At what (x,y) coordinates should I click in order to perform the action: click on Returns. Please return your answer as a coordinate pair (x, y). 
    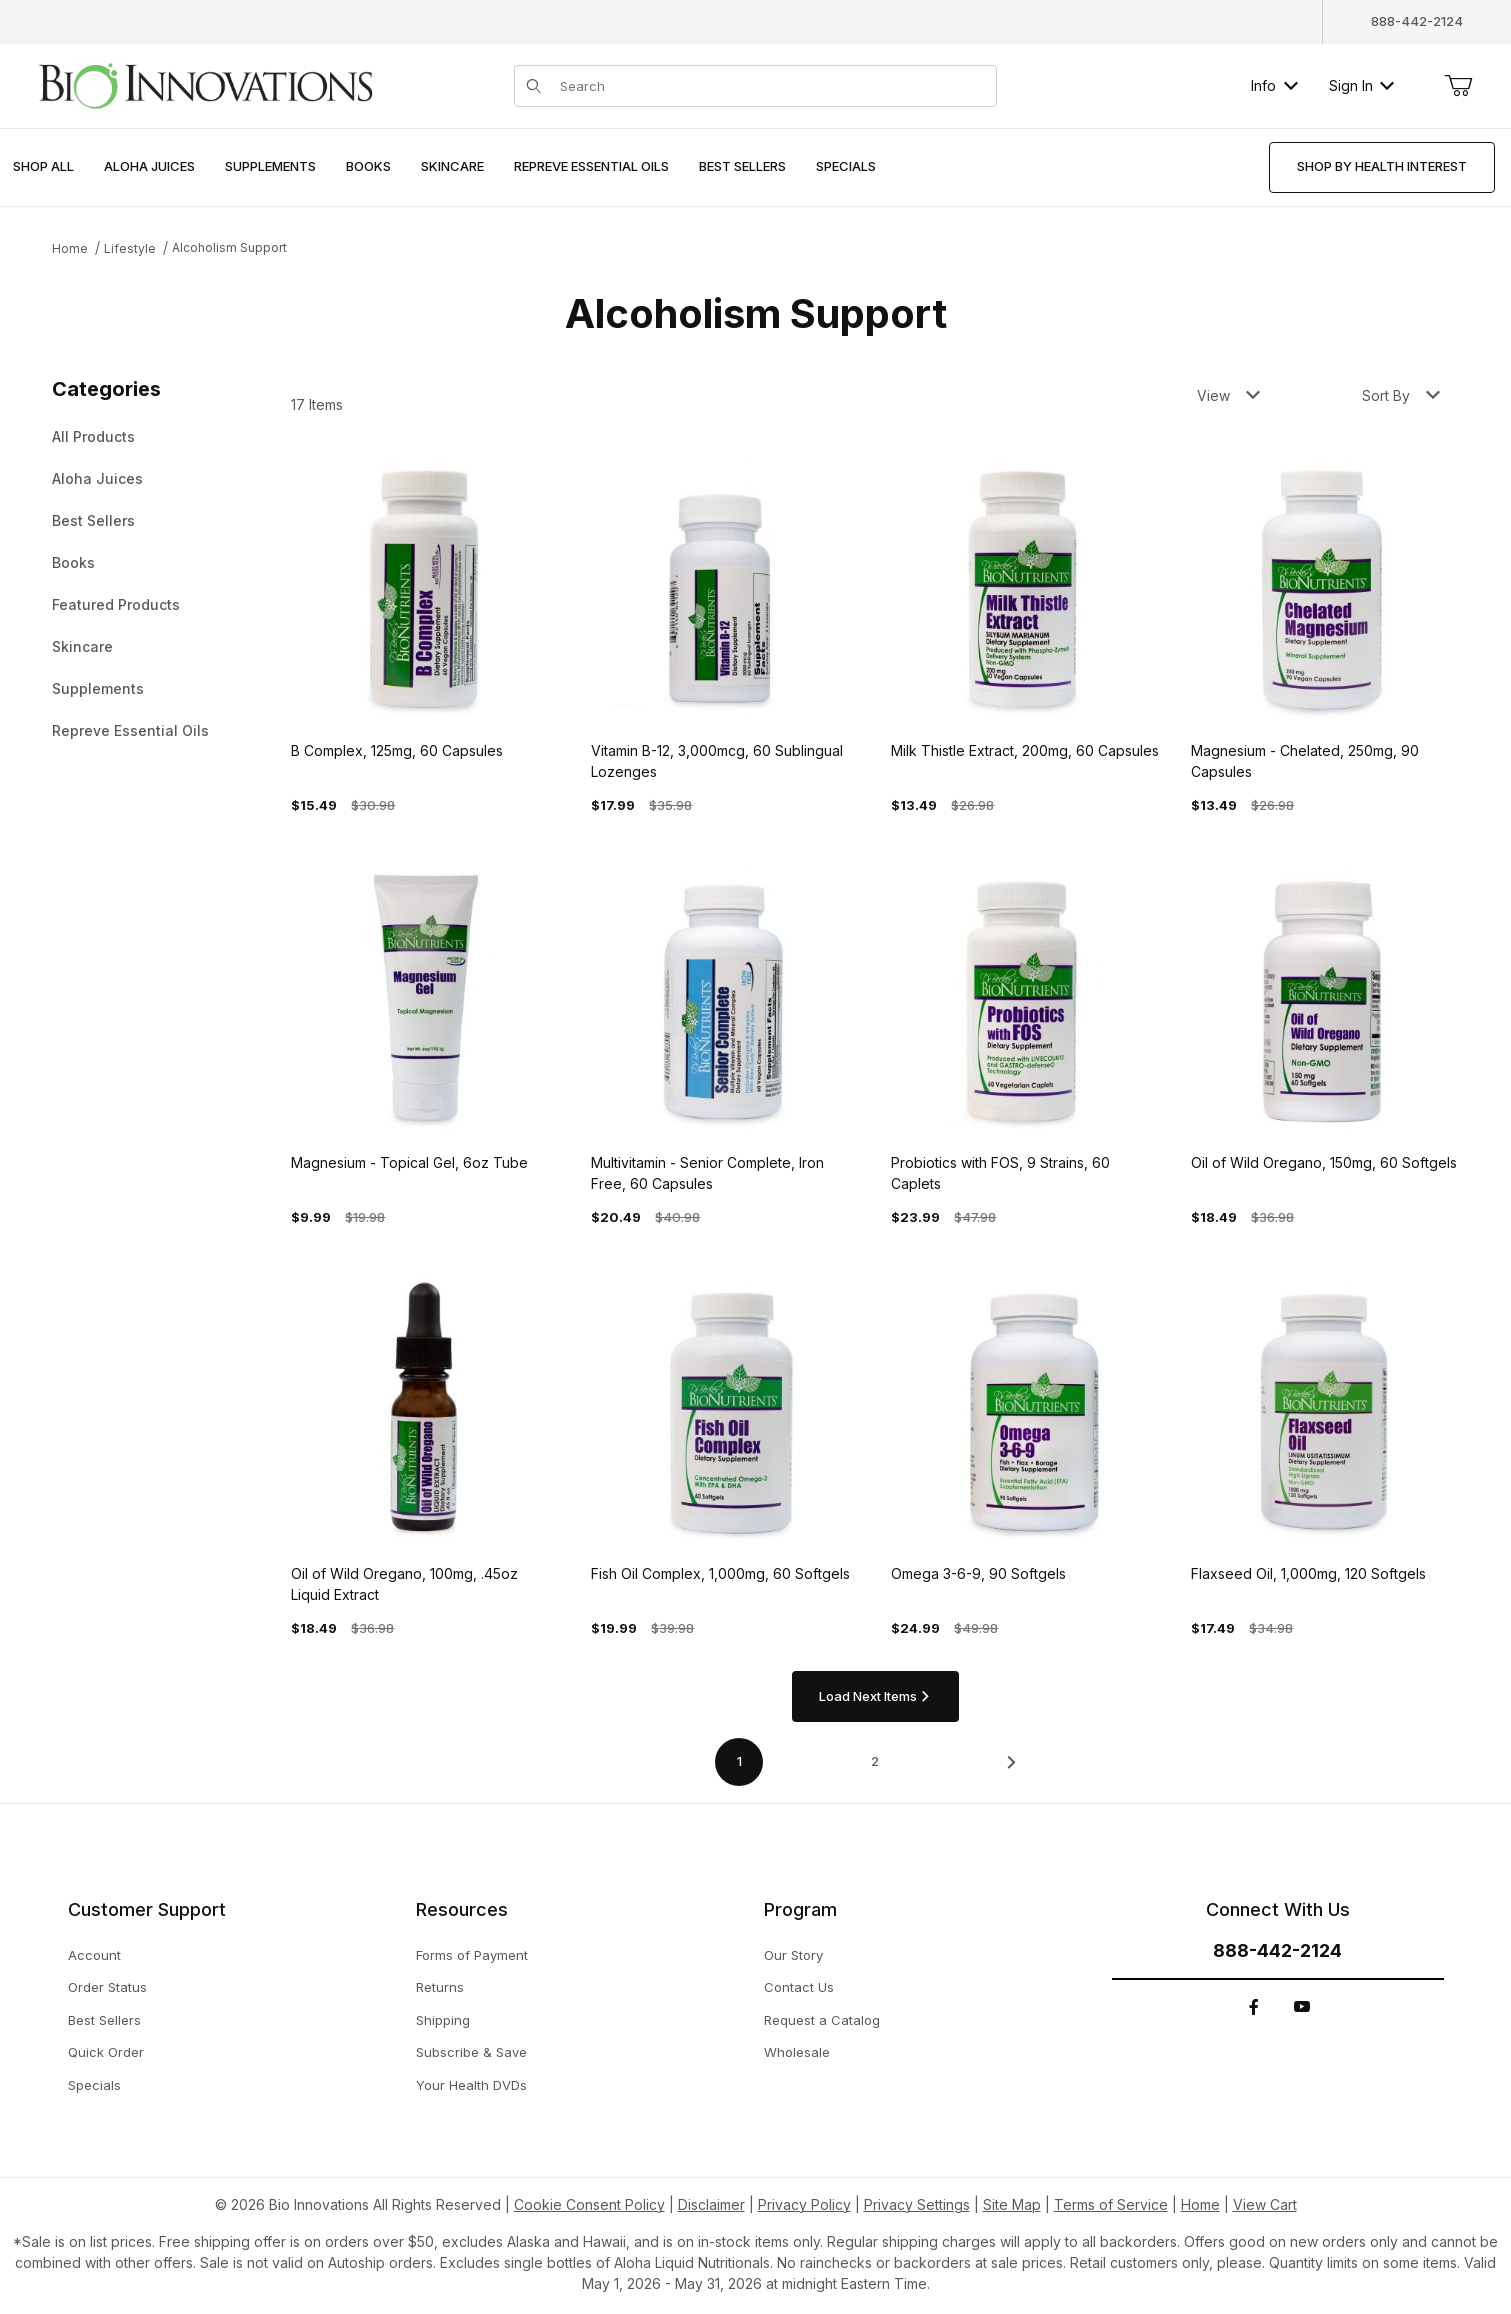
    Looking at the image, I should click on (440, 1987).